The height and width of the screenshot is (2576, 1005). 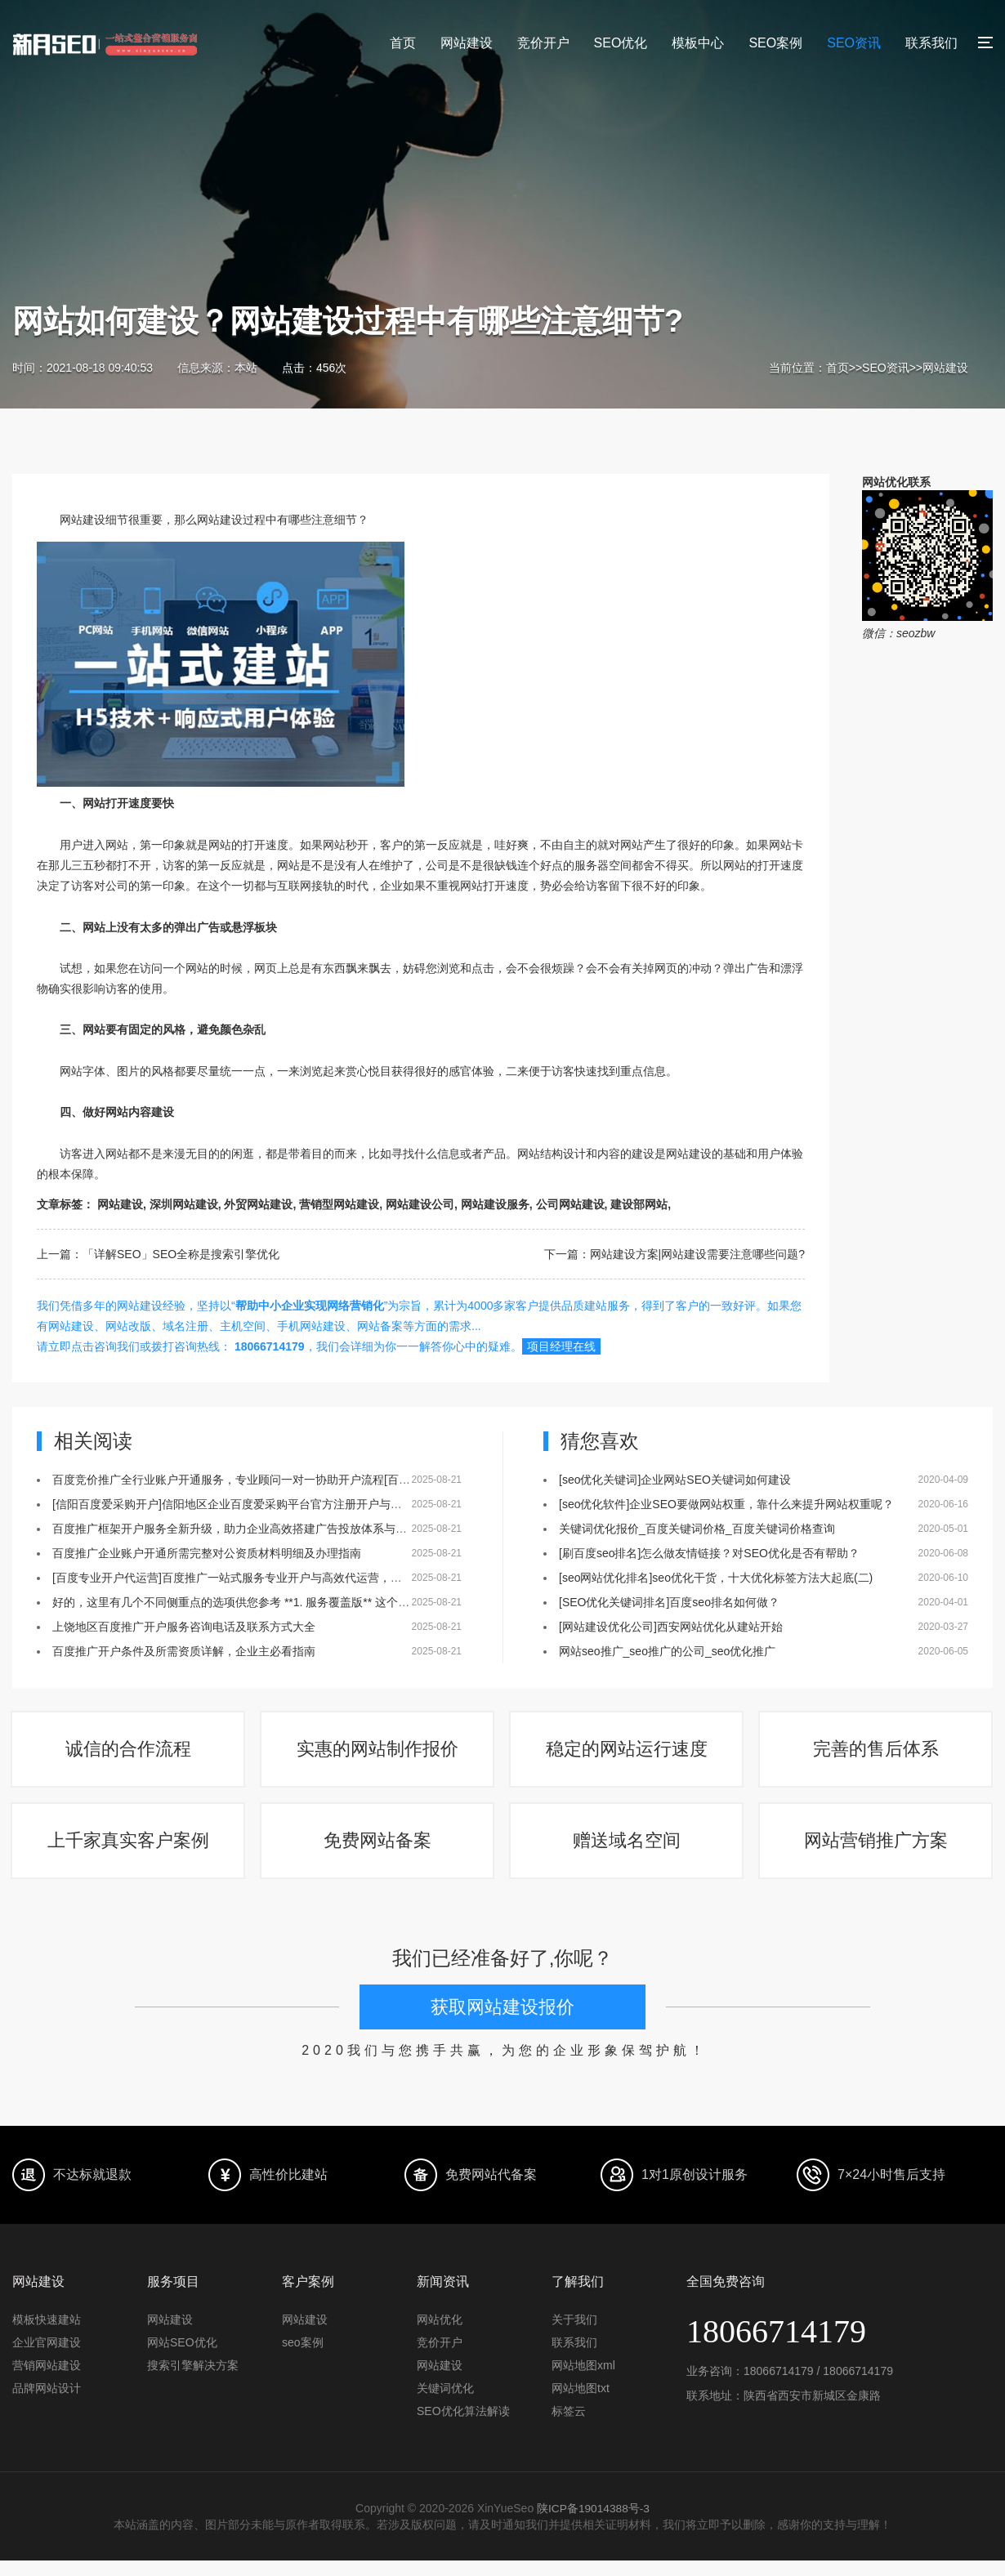 What do you see at coordinates (697, 1528) in the screenshot?
I see `关键词优化报价_百度关键词价格_百度关键词价格查询` at bounding box center [697, 1528].